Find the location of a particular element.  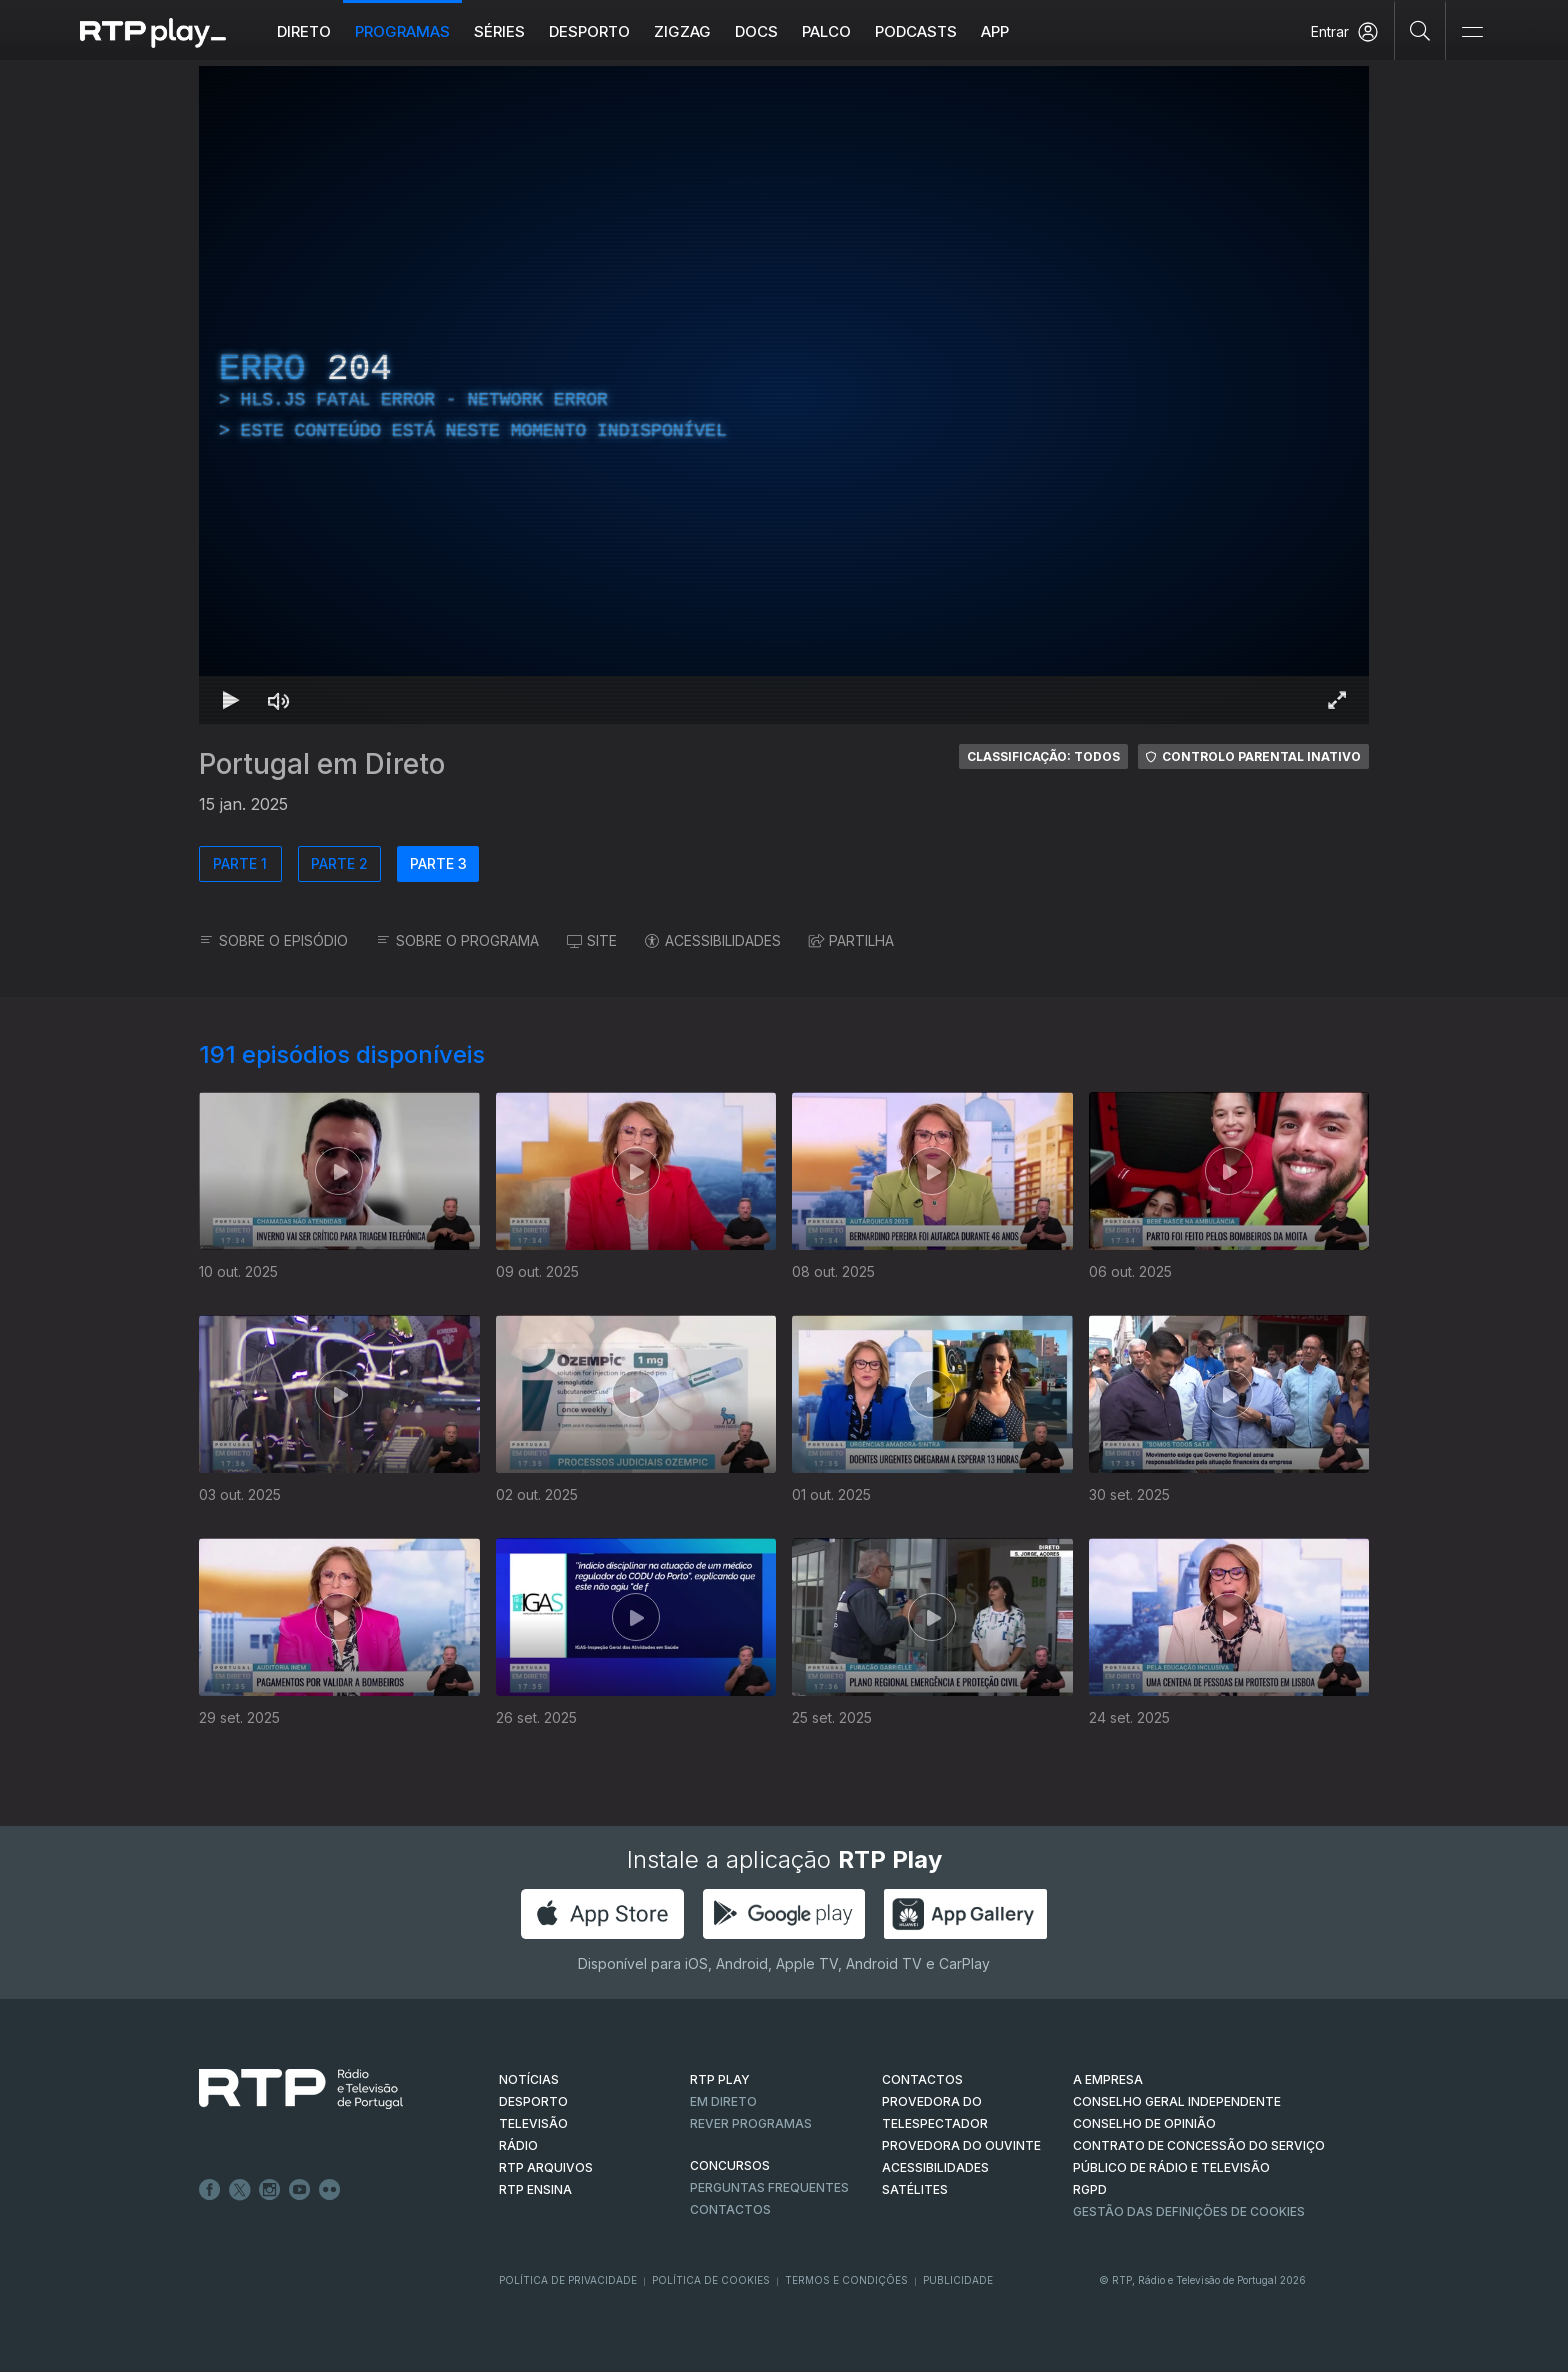

Facebook is located at coordinates (210, 2190).